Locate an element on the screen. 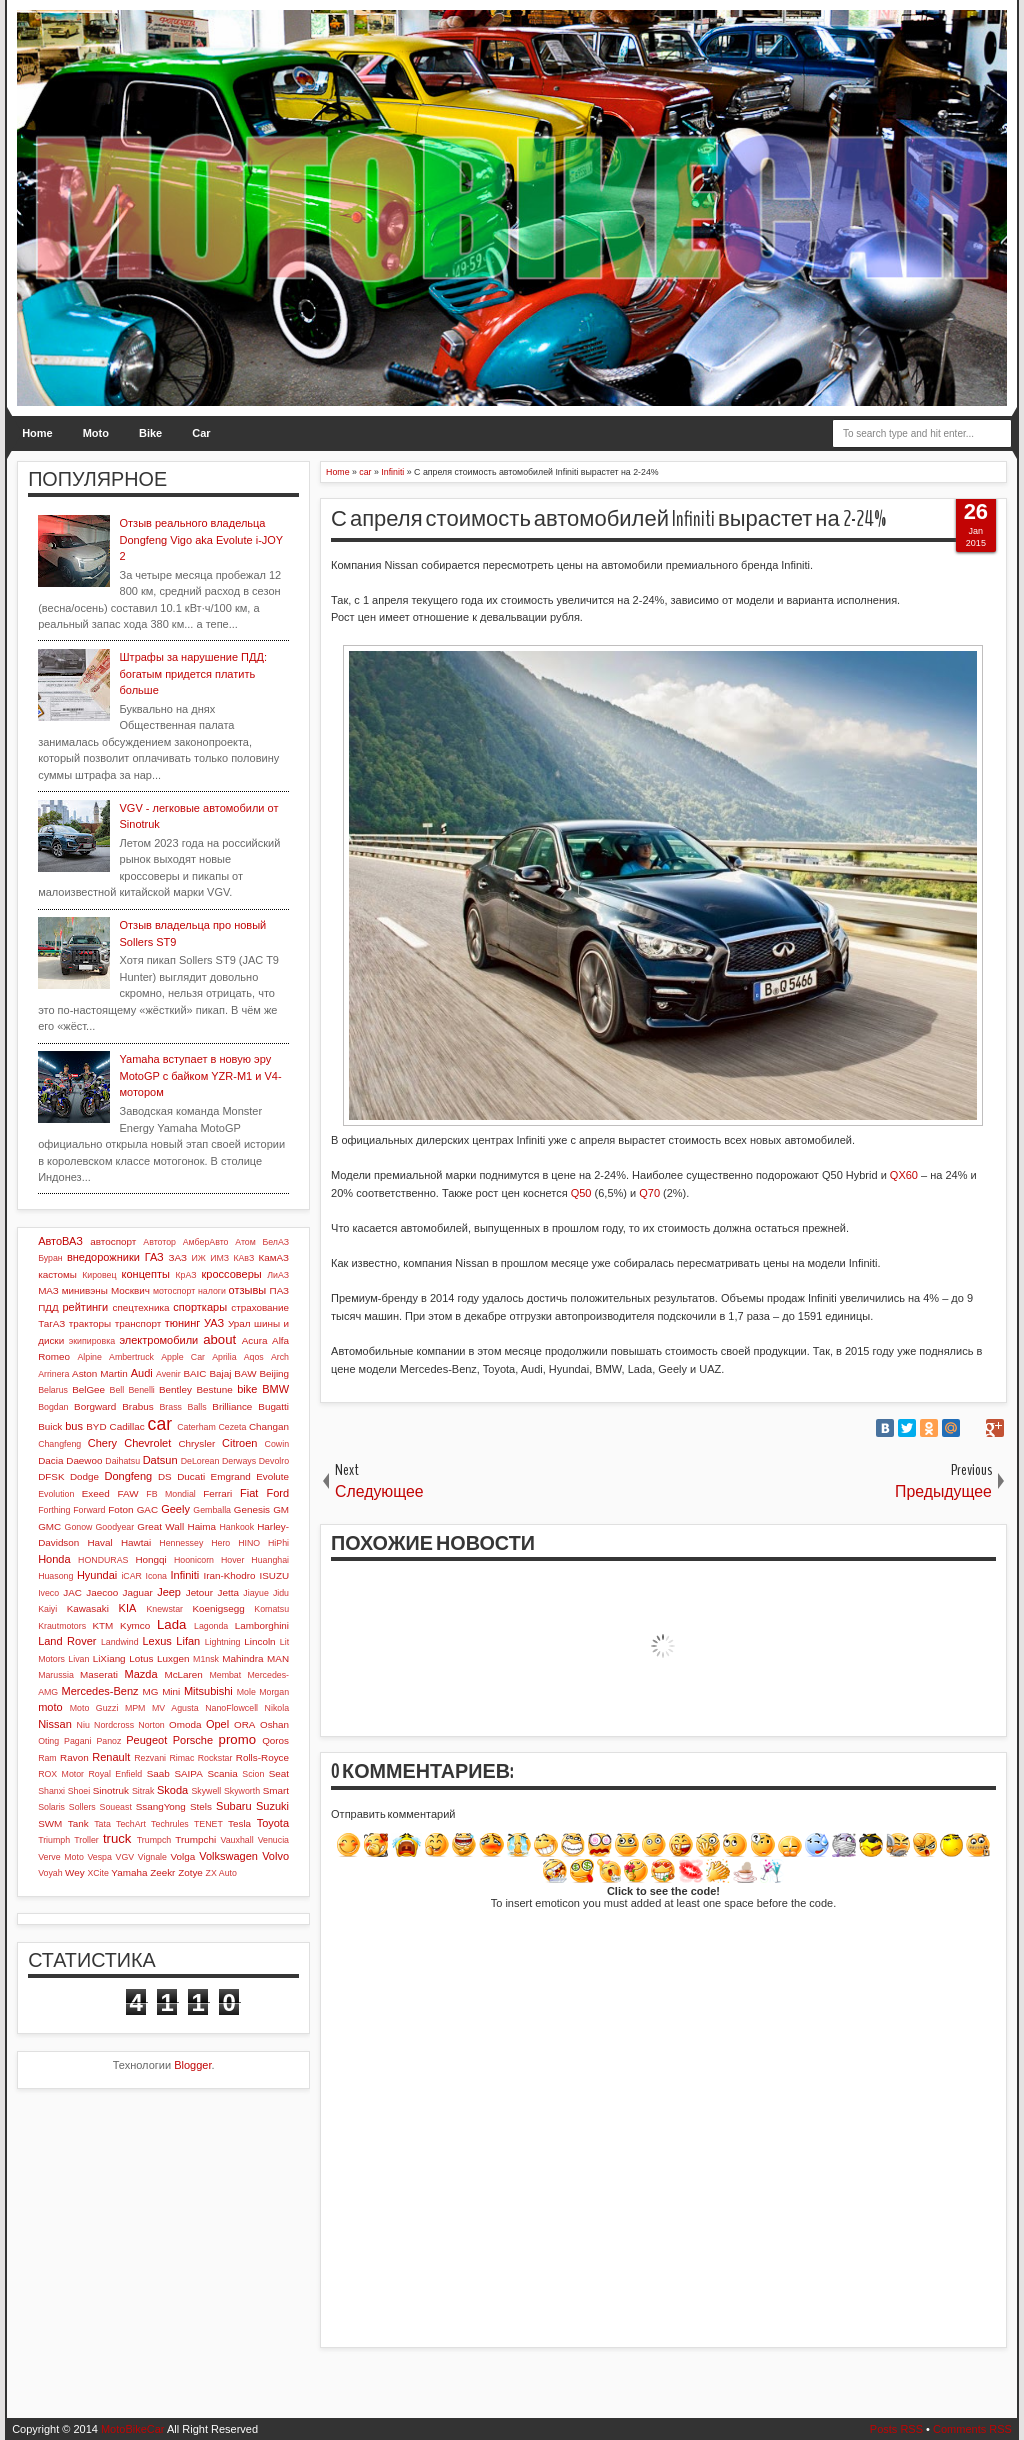  ISUZU is located at coordinates (274, 1575).